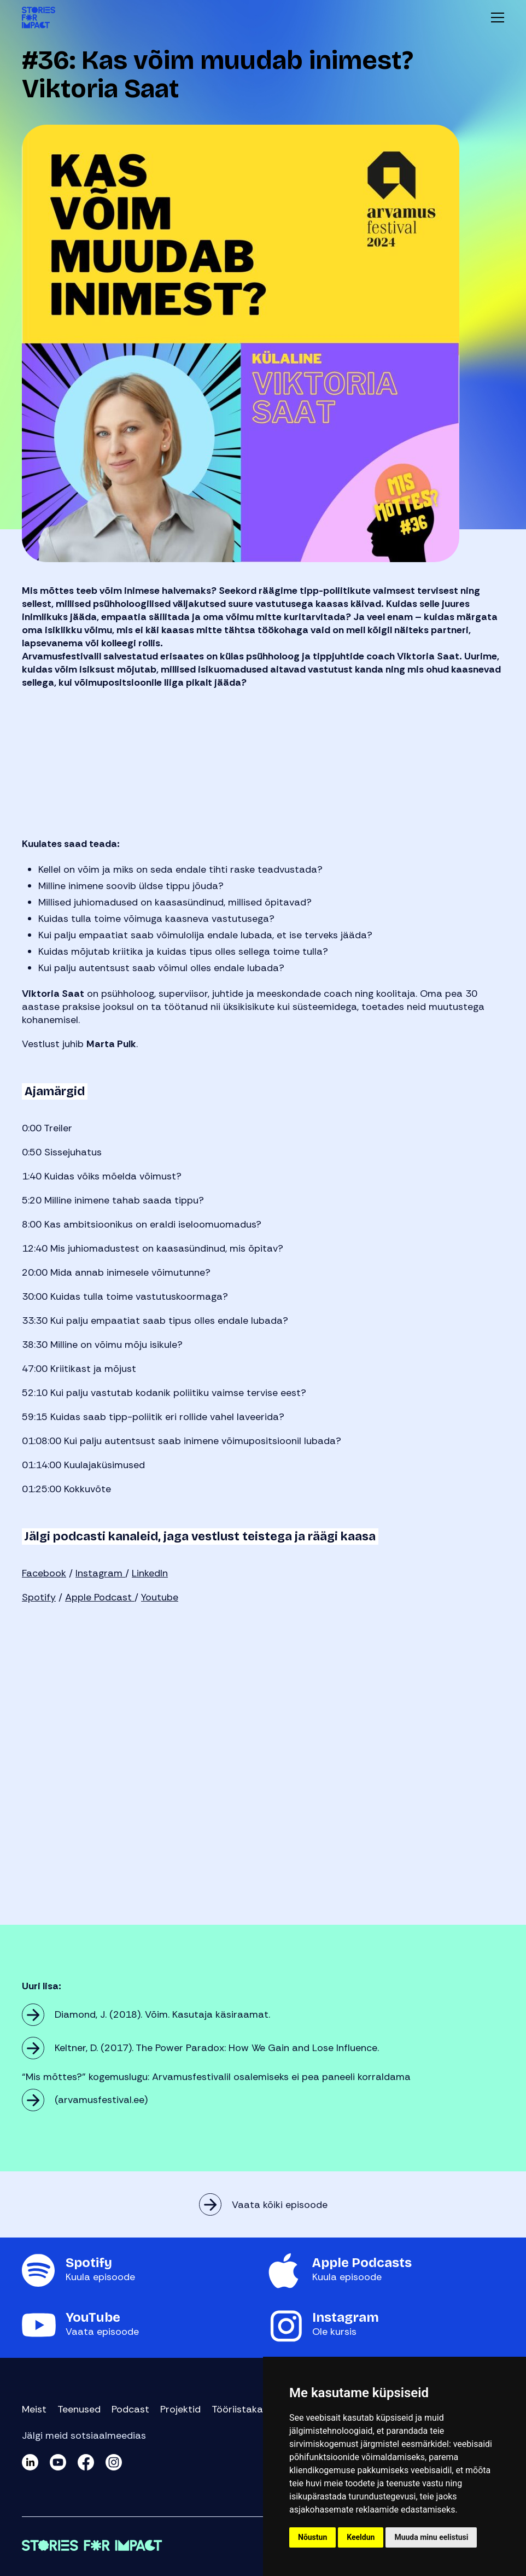  Describe the element at coordinates (312, 2537) in the screenshot. I see `Nõustun [button]` at that location.